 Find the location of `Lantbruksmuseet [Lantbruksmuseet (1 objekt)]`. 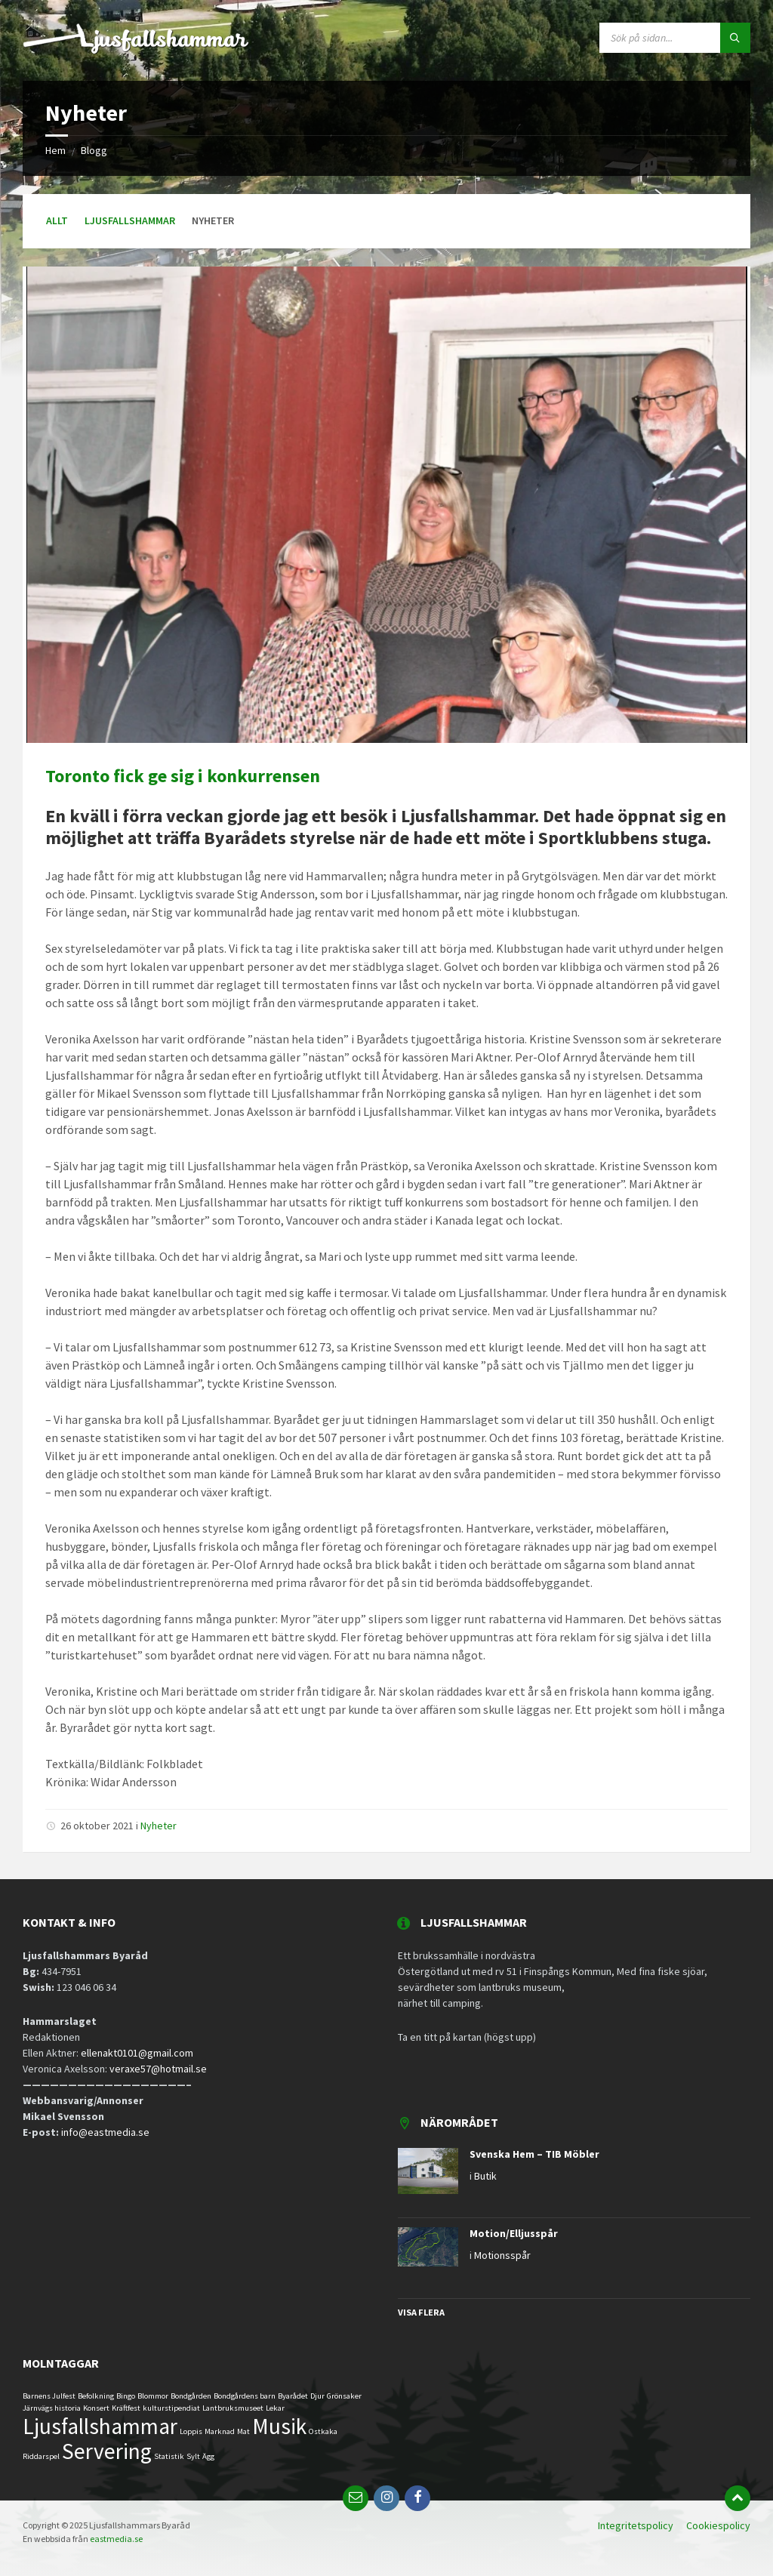

Lantbruksmuseet [Lantbruksmuseet (1 objekt)] is located at coordinates (232, 2408).